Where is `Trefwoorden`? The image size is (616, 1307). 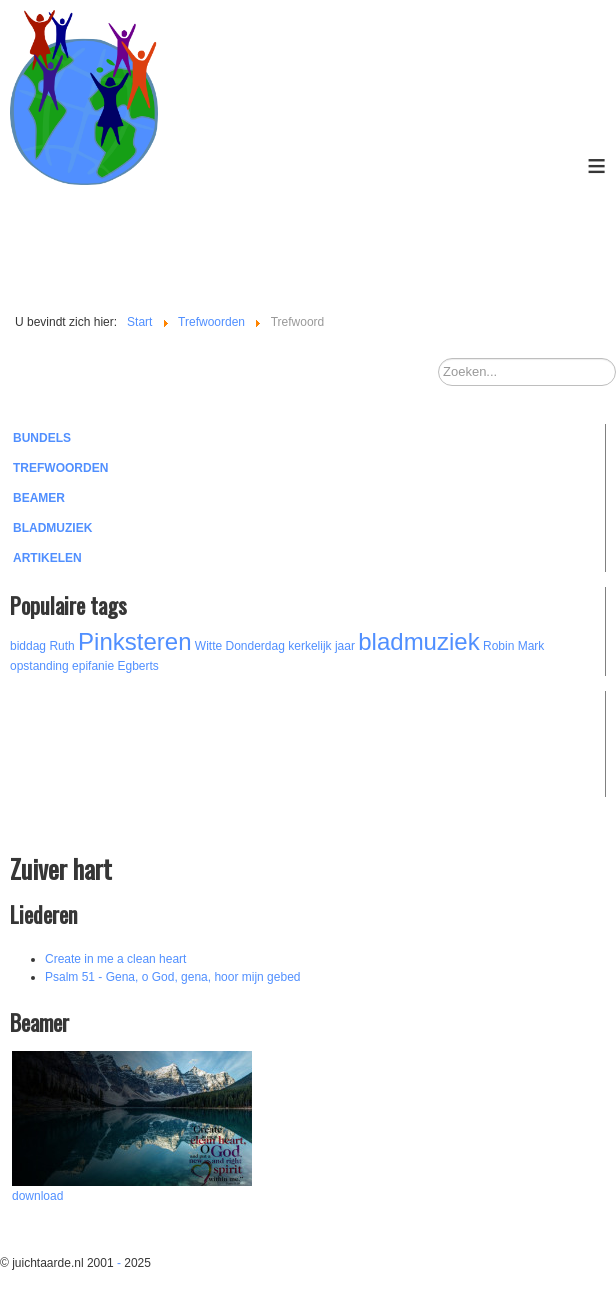 Trefwoorden is located at coordinates (60, 468).